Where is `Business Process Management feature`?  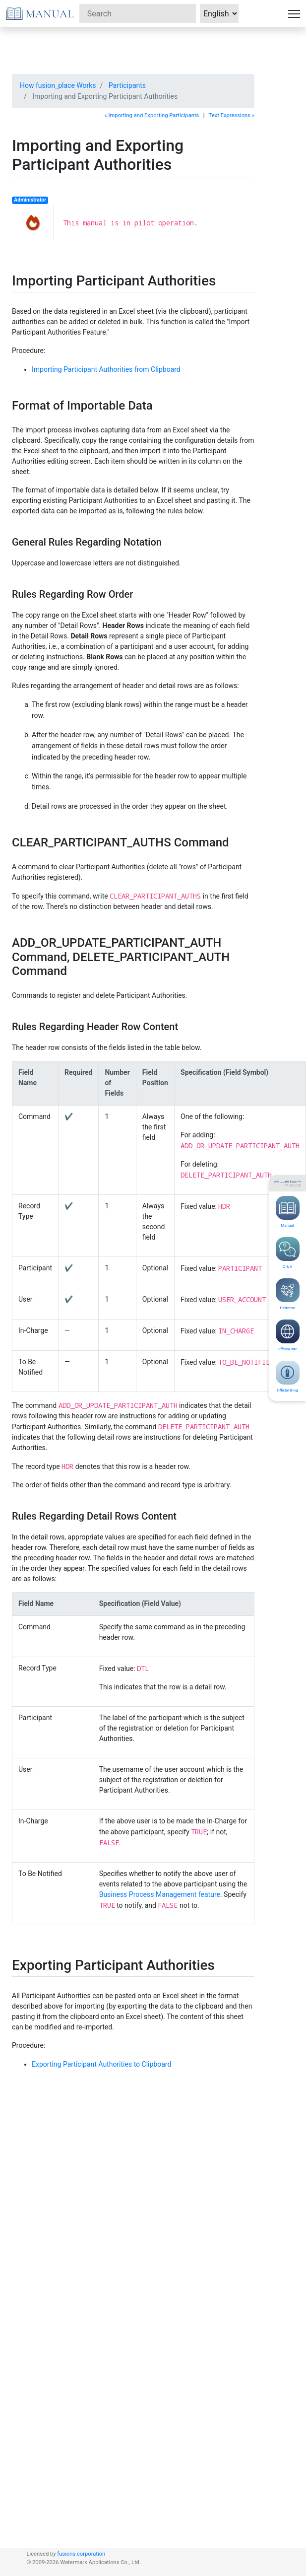 Business Process Management feature is located at coordinates (159, 1894).